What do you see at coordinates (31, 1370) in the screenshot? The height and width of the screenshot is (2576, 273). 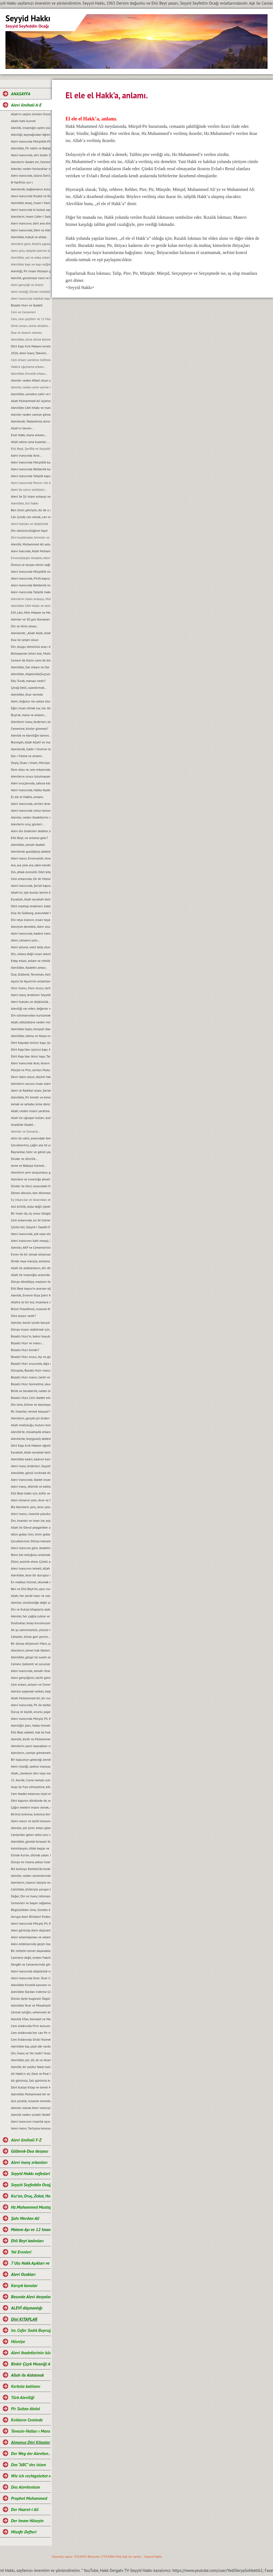 I see `Dünyada, Bozatlı Hızır inancı…` at bounding box center [31, 1370].